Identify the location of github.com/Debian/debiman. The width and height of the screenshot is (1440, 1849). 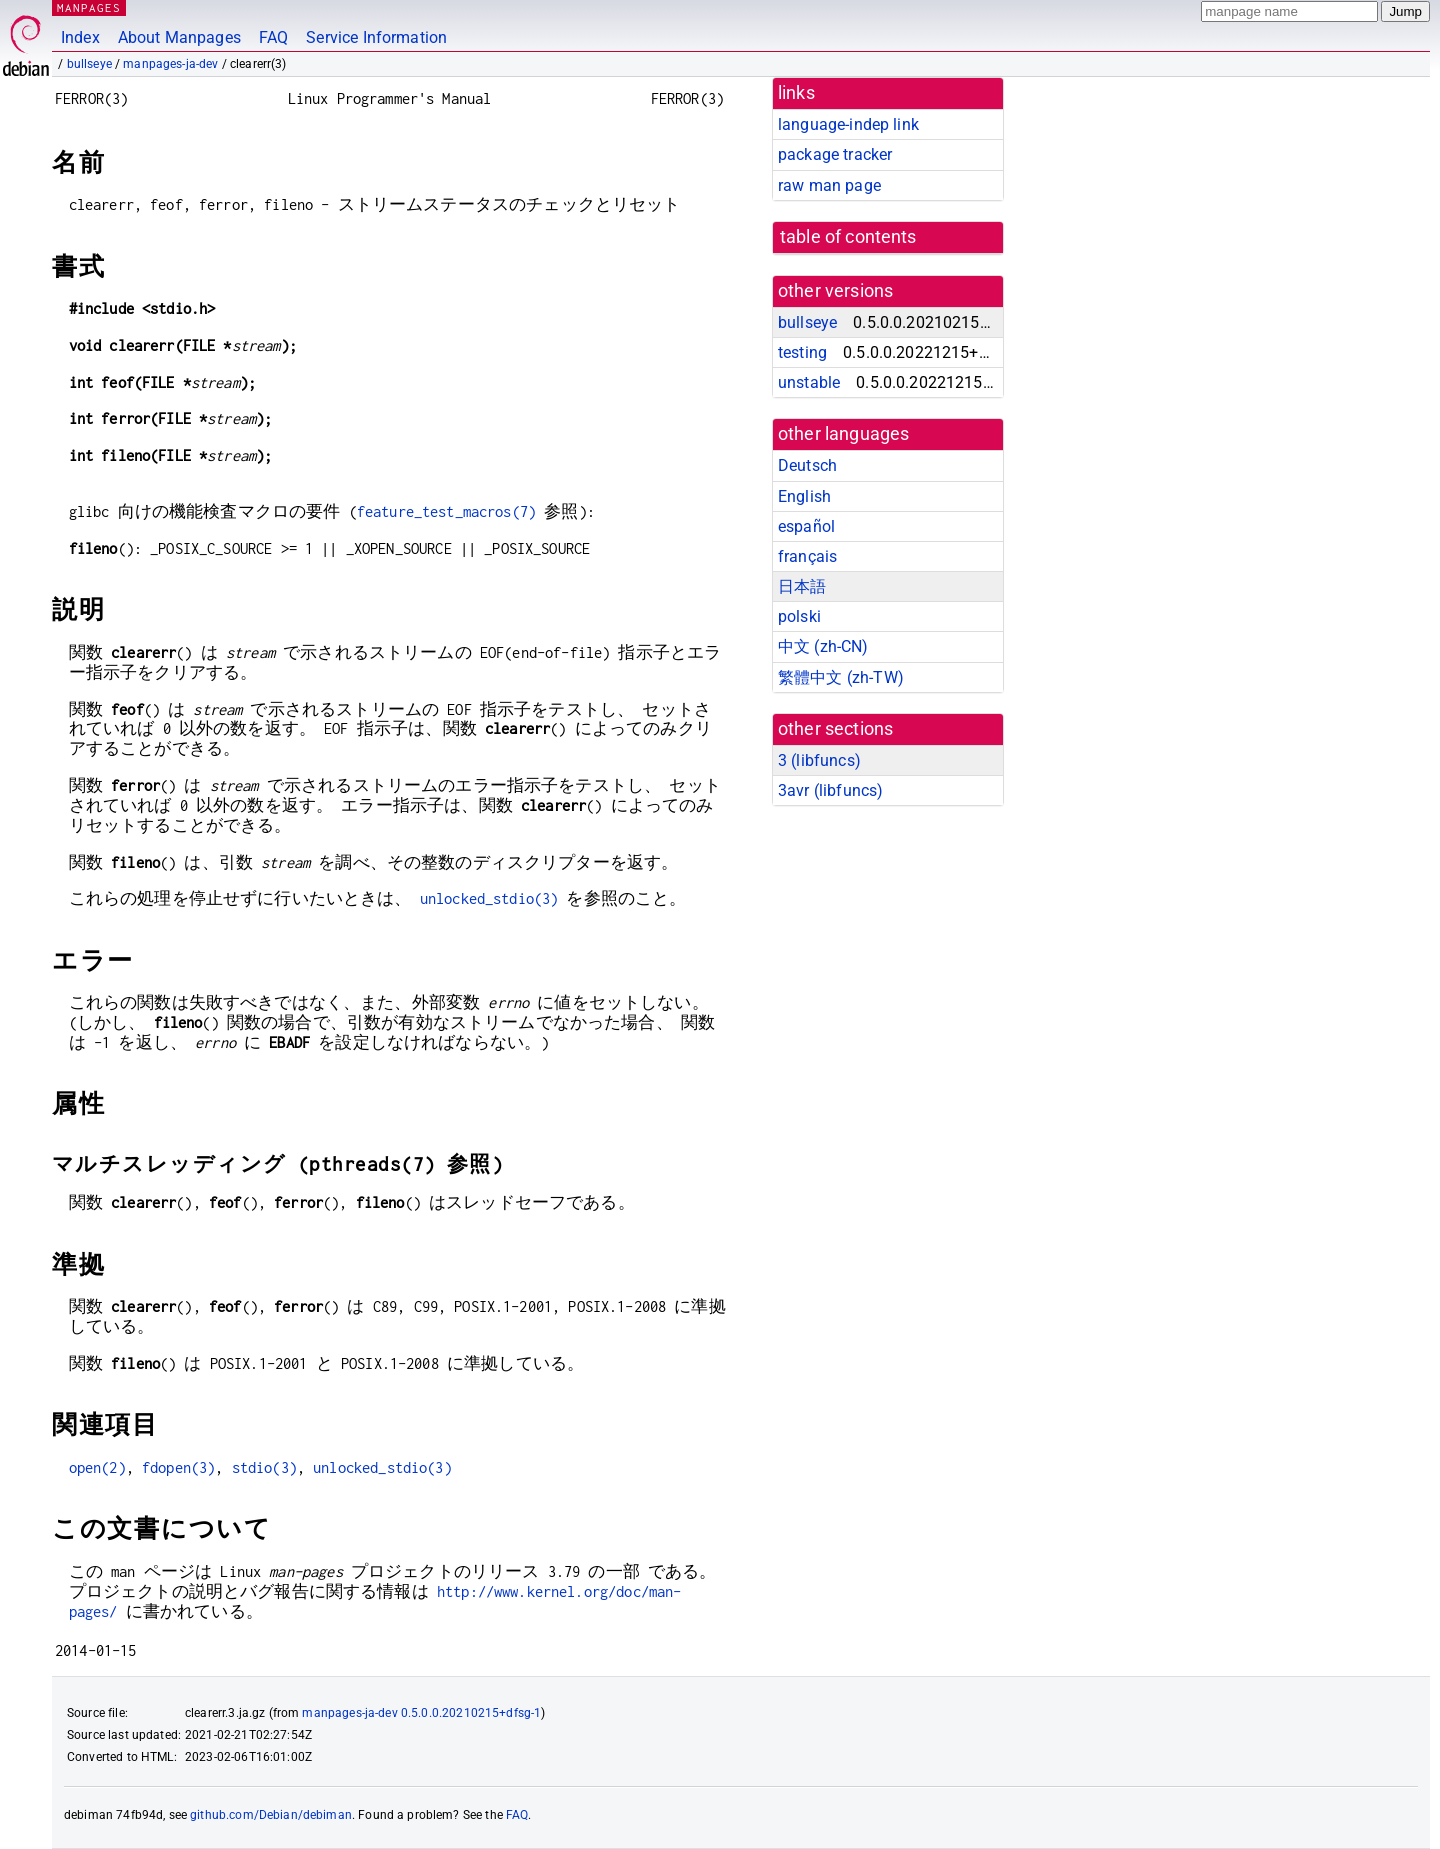
(271, 1815).